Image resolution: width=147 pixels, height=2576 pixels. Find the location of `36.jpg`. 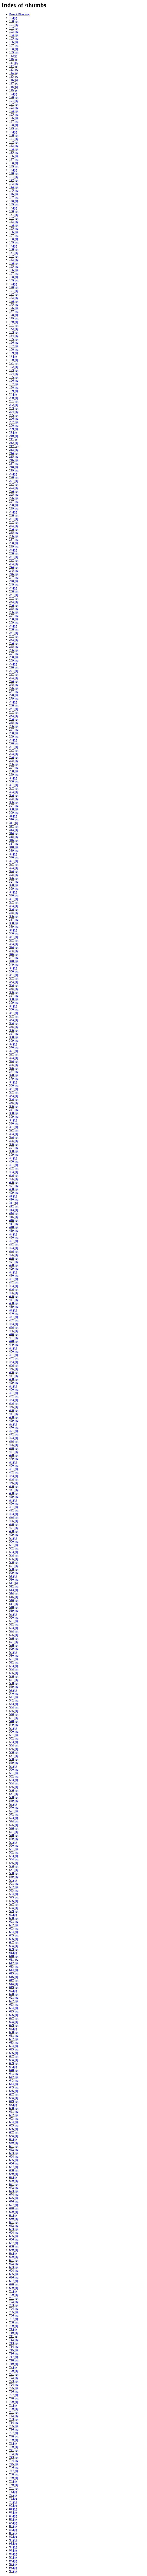

36.jpg is located at coordinates (13, 1006).